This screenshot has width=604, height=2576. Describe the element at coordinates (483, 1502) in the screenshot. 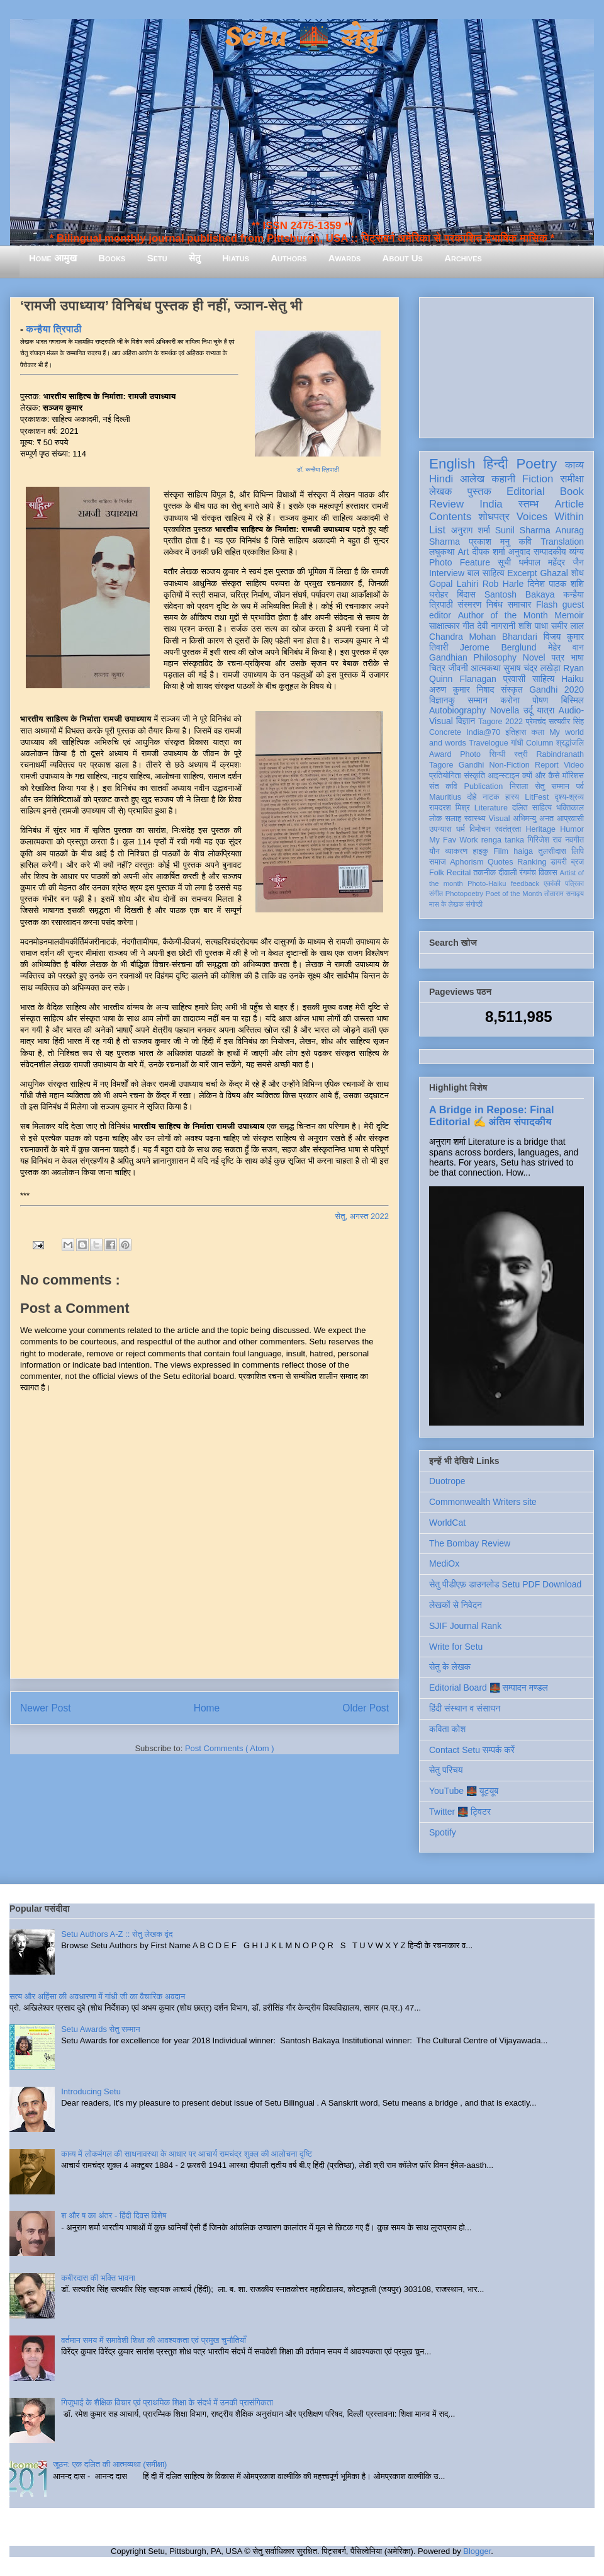

I see `Commonwealth Writers site` at that location.